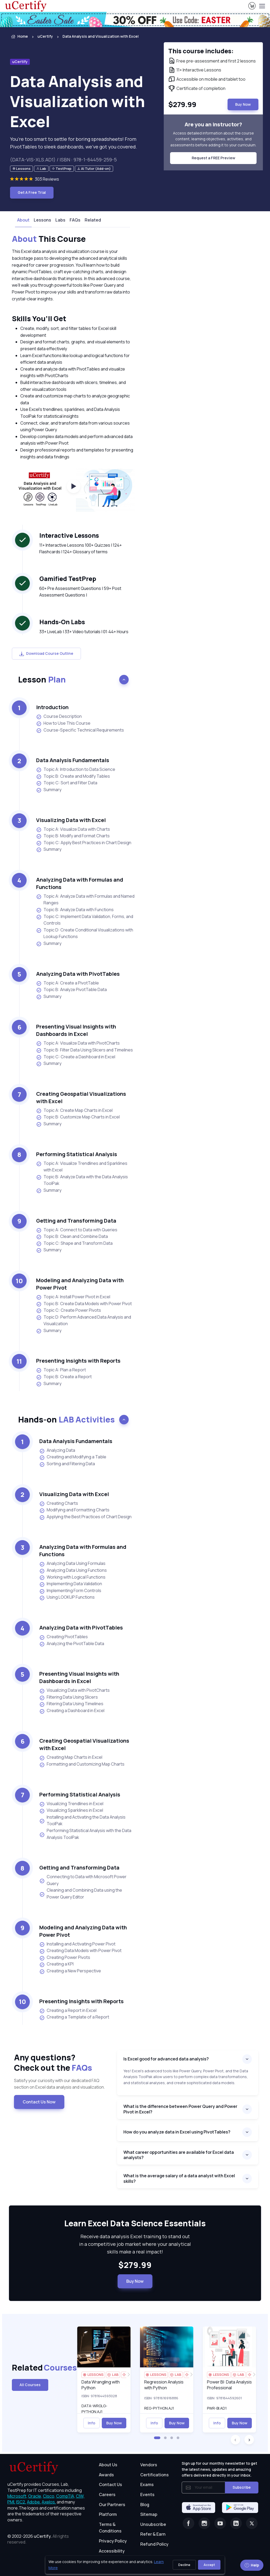 Image resolution: width=270 pixels, height=2576 pixels. What do you see at coordinates (46, 653) in the screenshot?
I see `Download Course Outline` at bounding box center [46, 653].